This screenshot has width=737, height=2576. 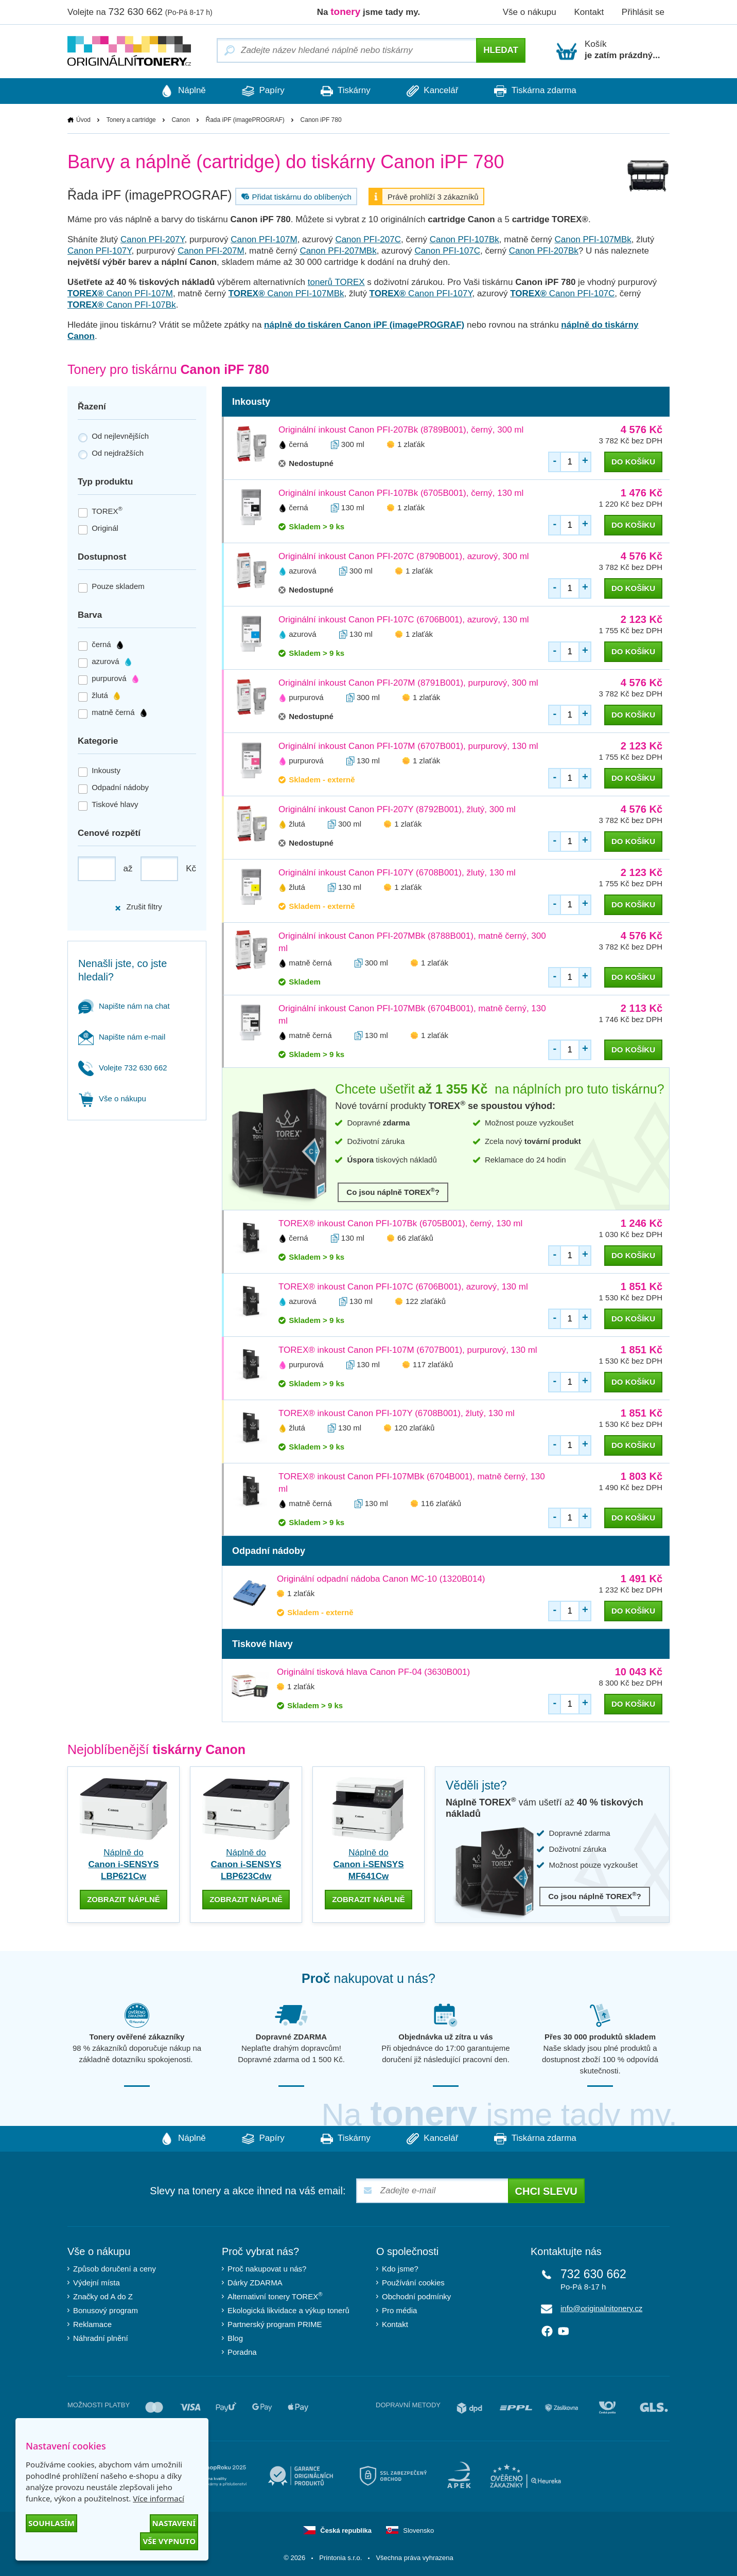 I want to click on 117 zlaťáků, so click(x=433, y=1364).